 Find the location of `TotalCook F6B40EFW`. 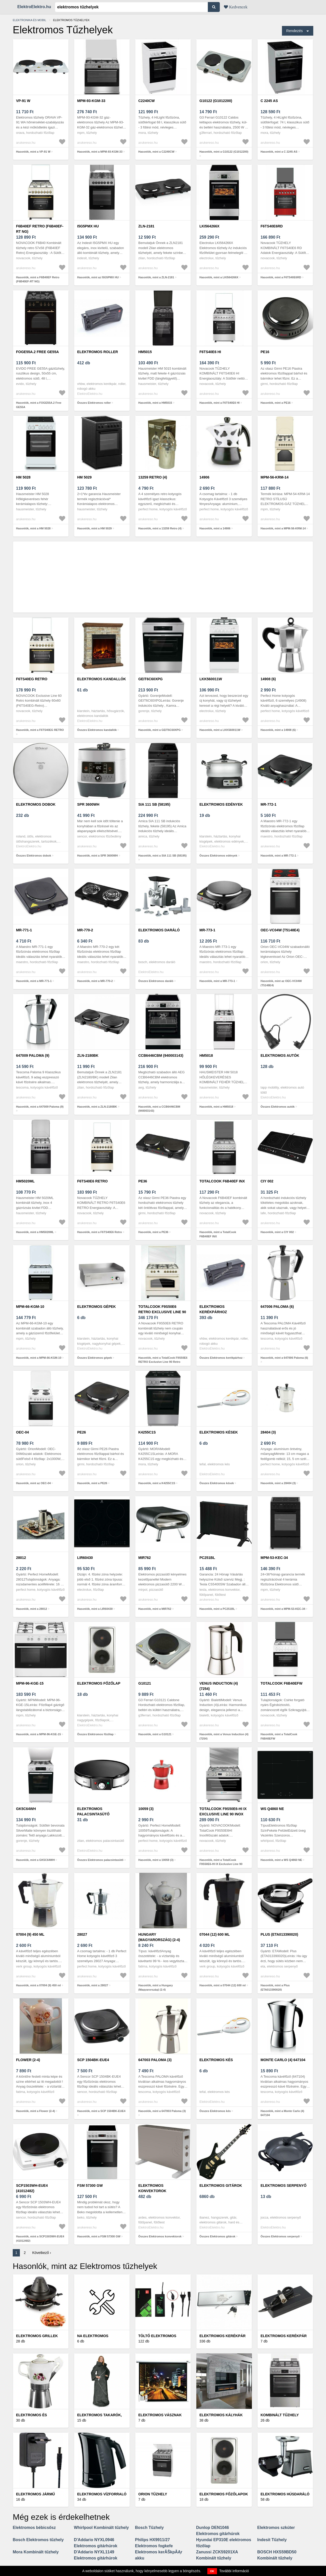

TotalCook F6B40EFW is located at coordinates (281, 1683).